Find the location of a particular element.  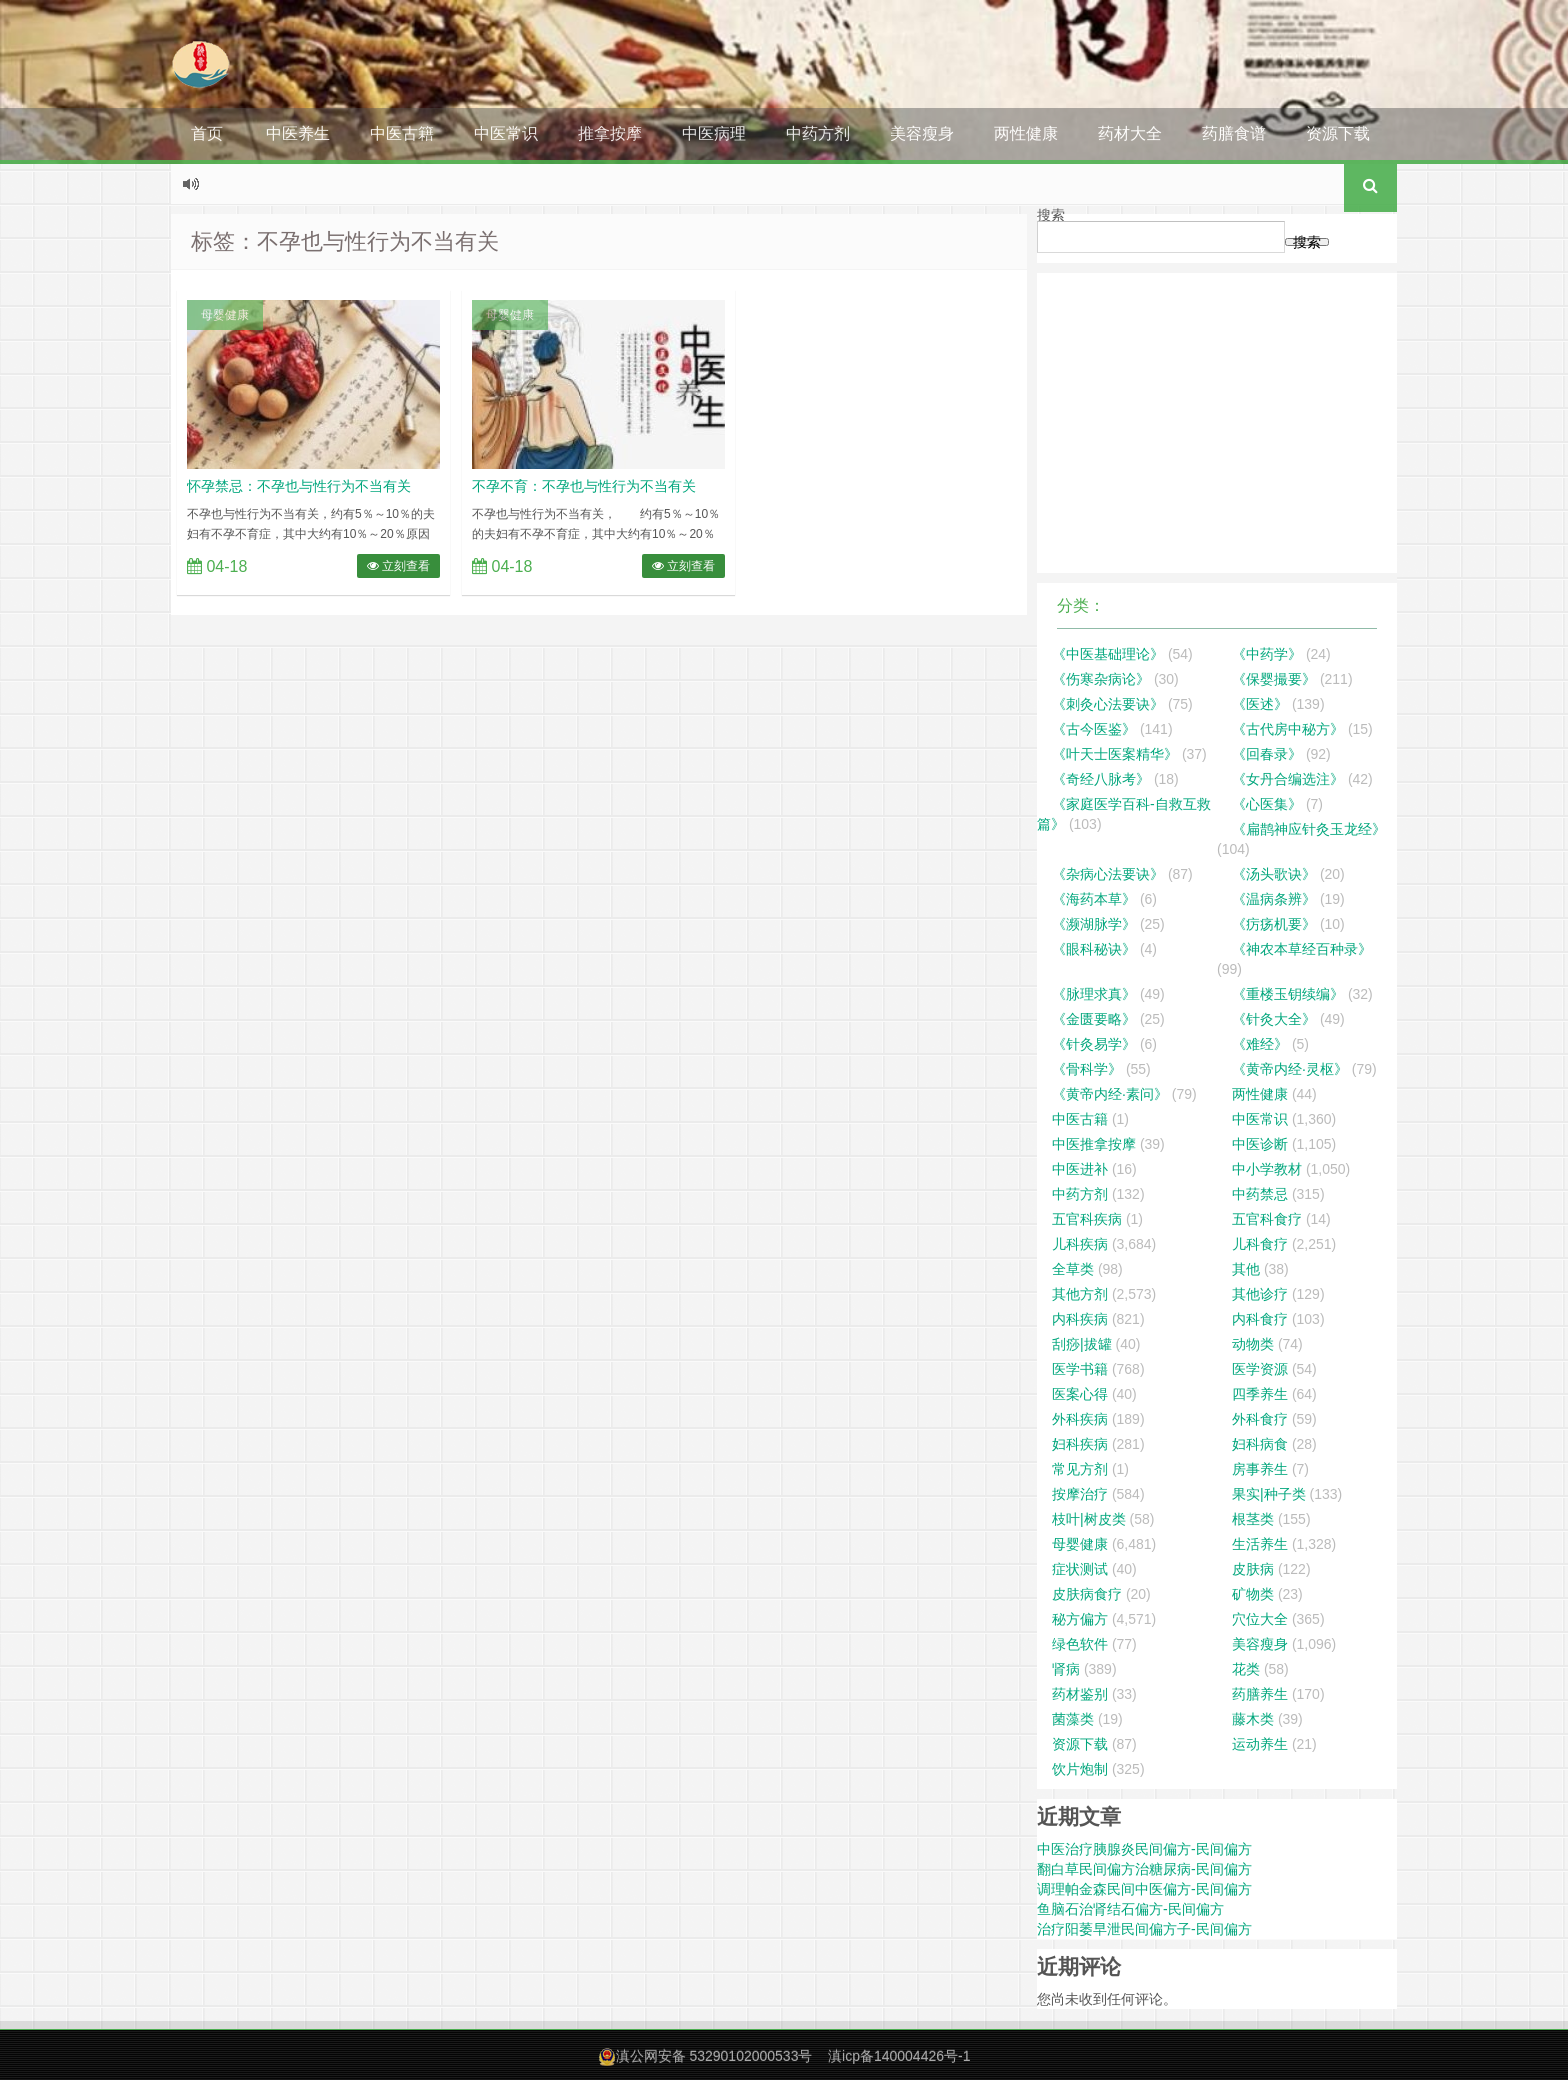

《扁鹊神应针灸玉龙经》 is located at coordinates (1309, 829).